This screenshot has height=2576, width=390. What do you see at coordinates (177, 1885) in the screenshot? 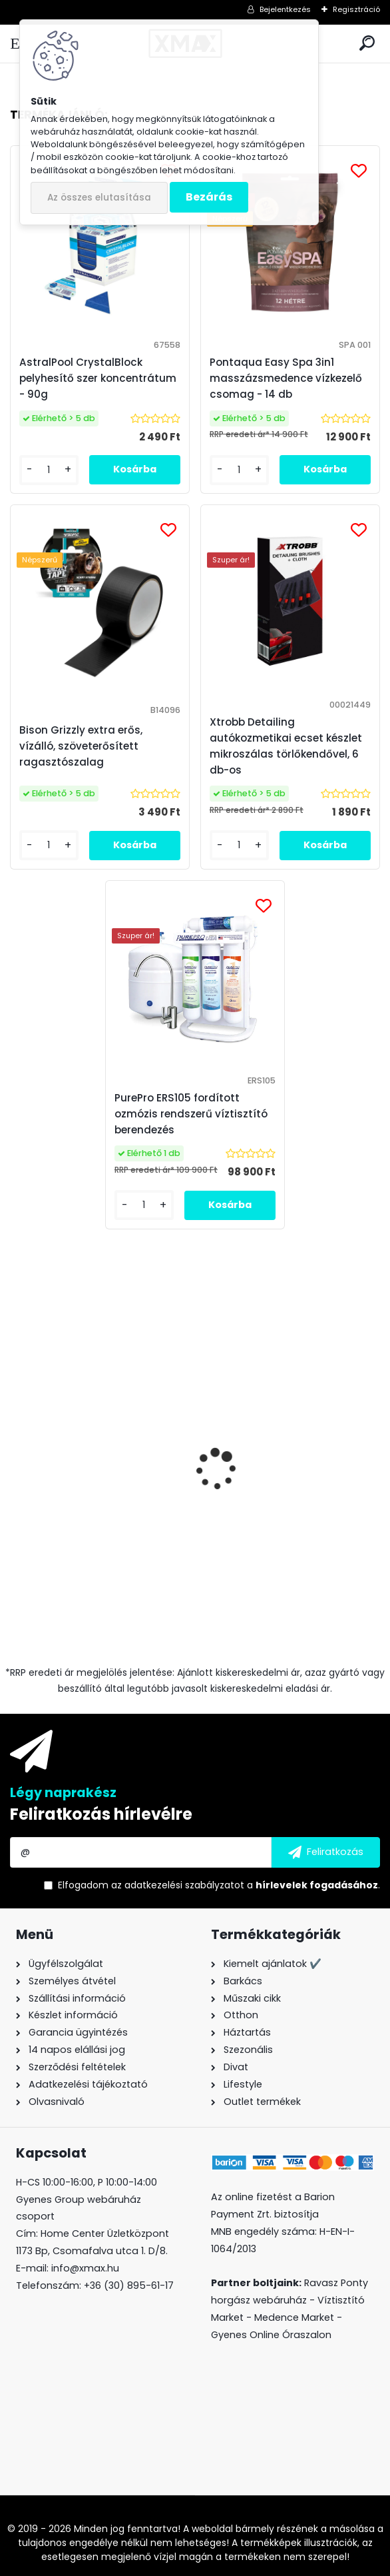
I see `az adatkezelési szabályzatot` at bounding box center [177, 1885].